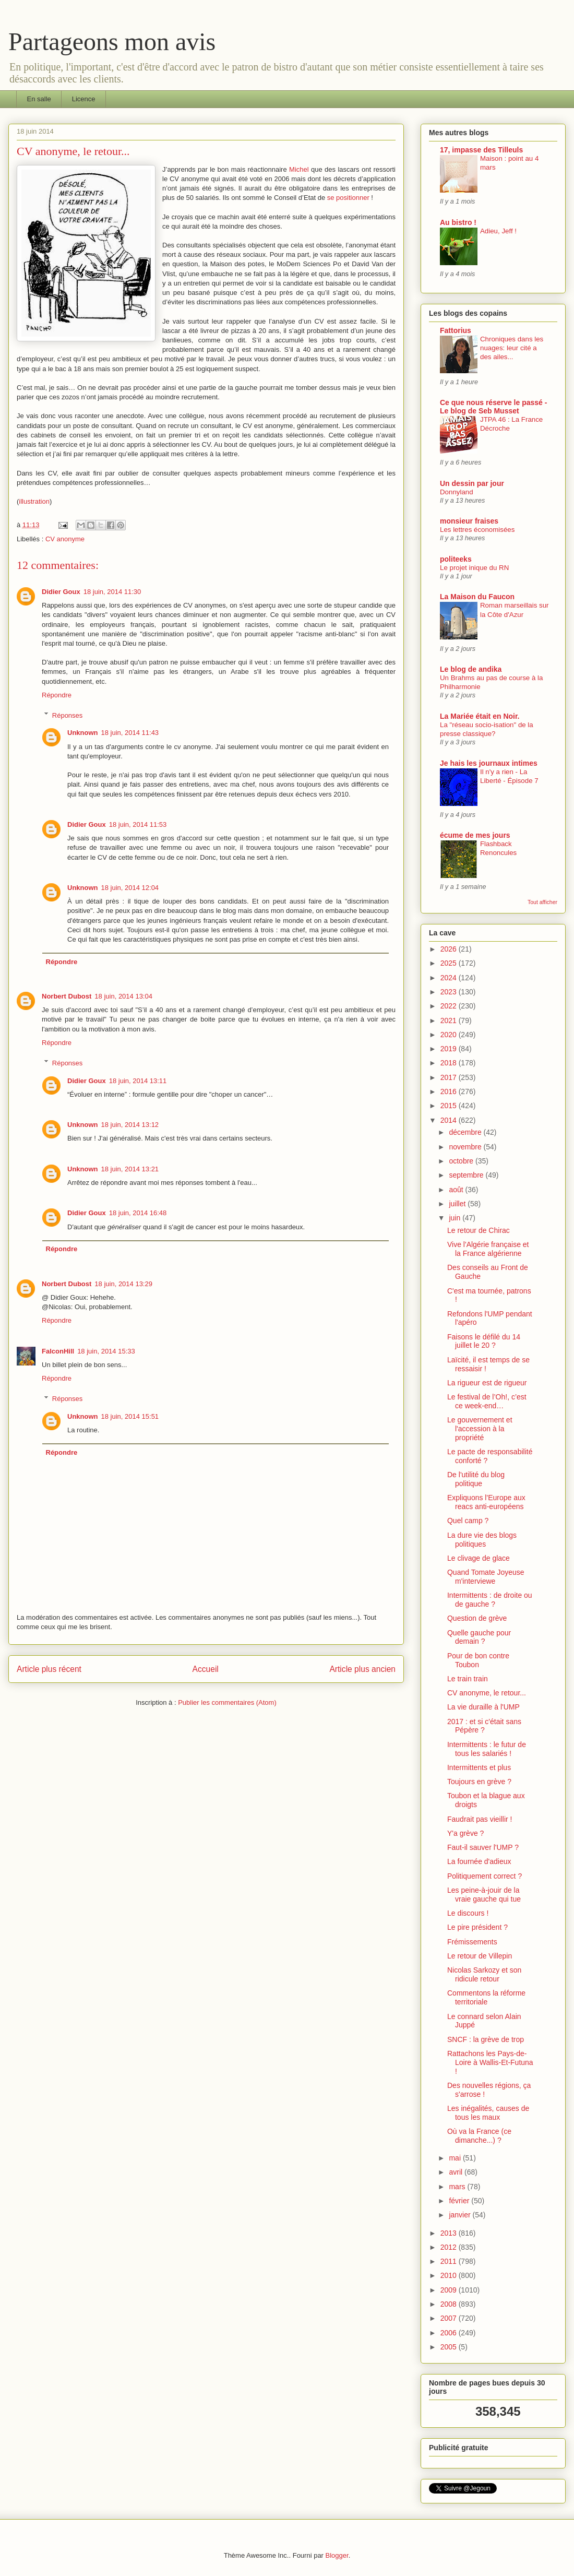  I want to click on Je hais les journaux intimes, so click(488, 763).